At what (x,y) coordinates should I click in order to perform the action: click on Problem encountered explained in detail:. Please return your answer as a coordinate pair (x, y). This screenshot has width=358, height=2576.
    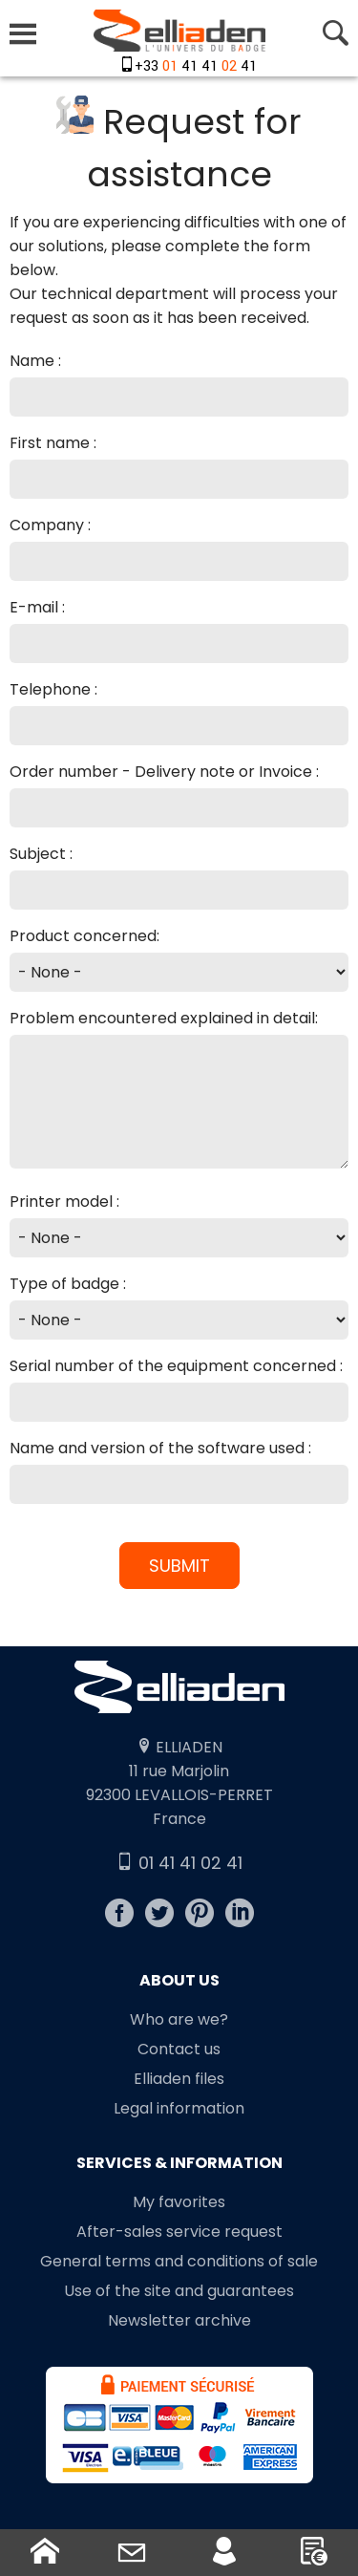
    Looking at the image, I should click on (164, 1018).